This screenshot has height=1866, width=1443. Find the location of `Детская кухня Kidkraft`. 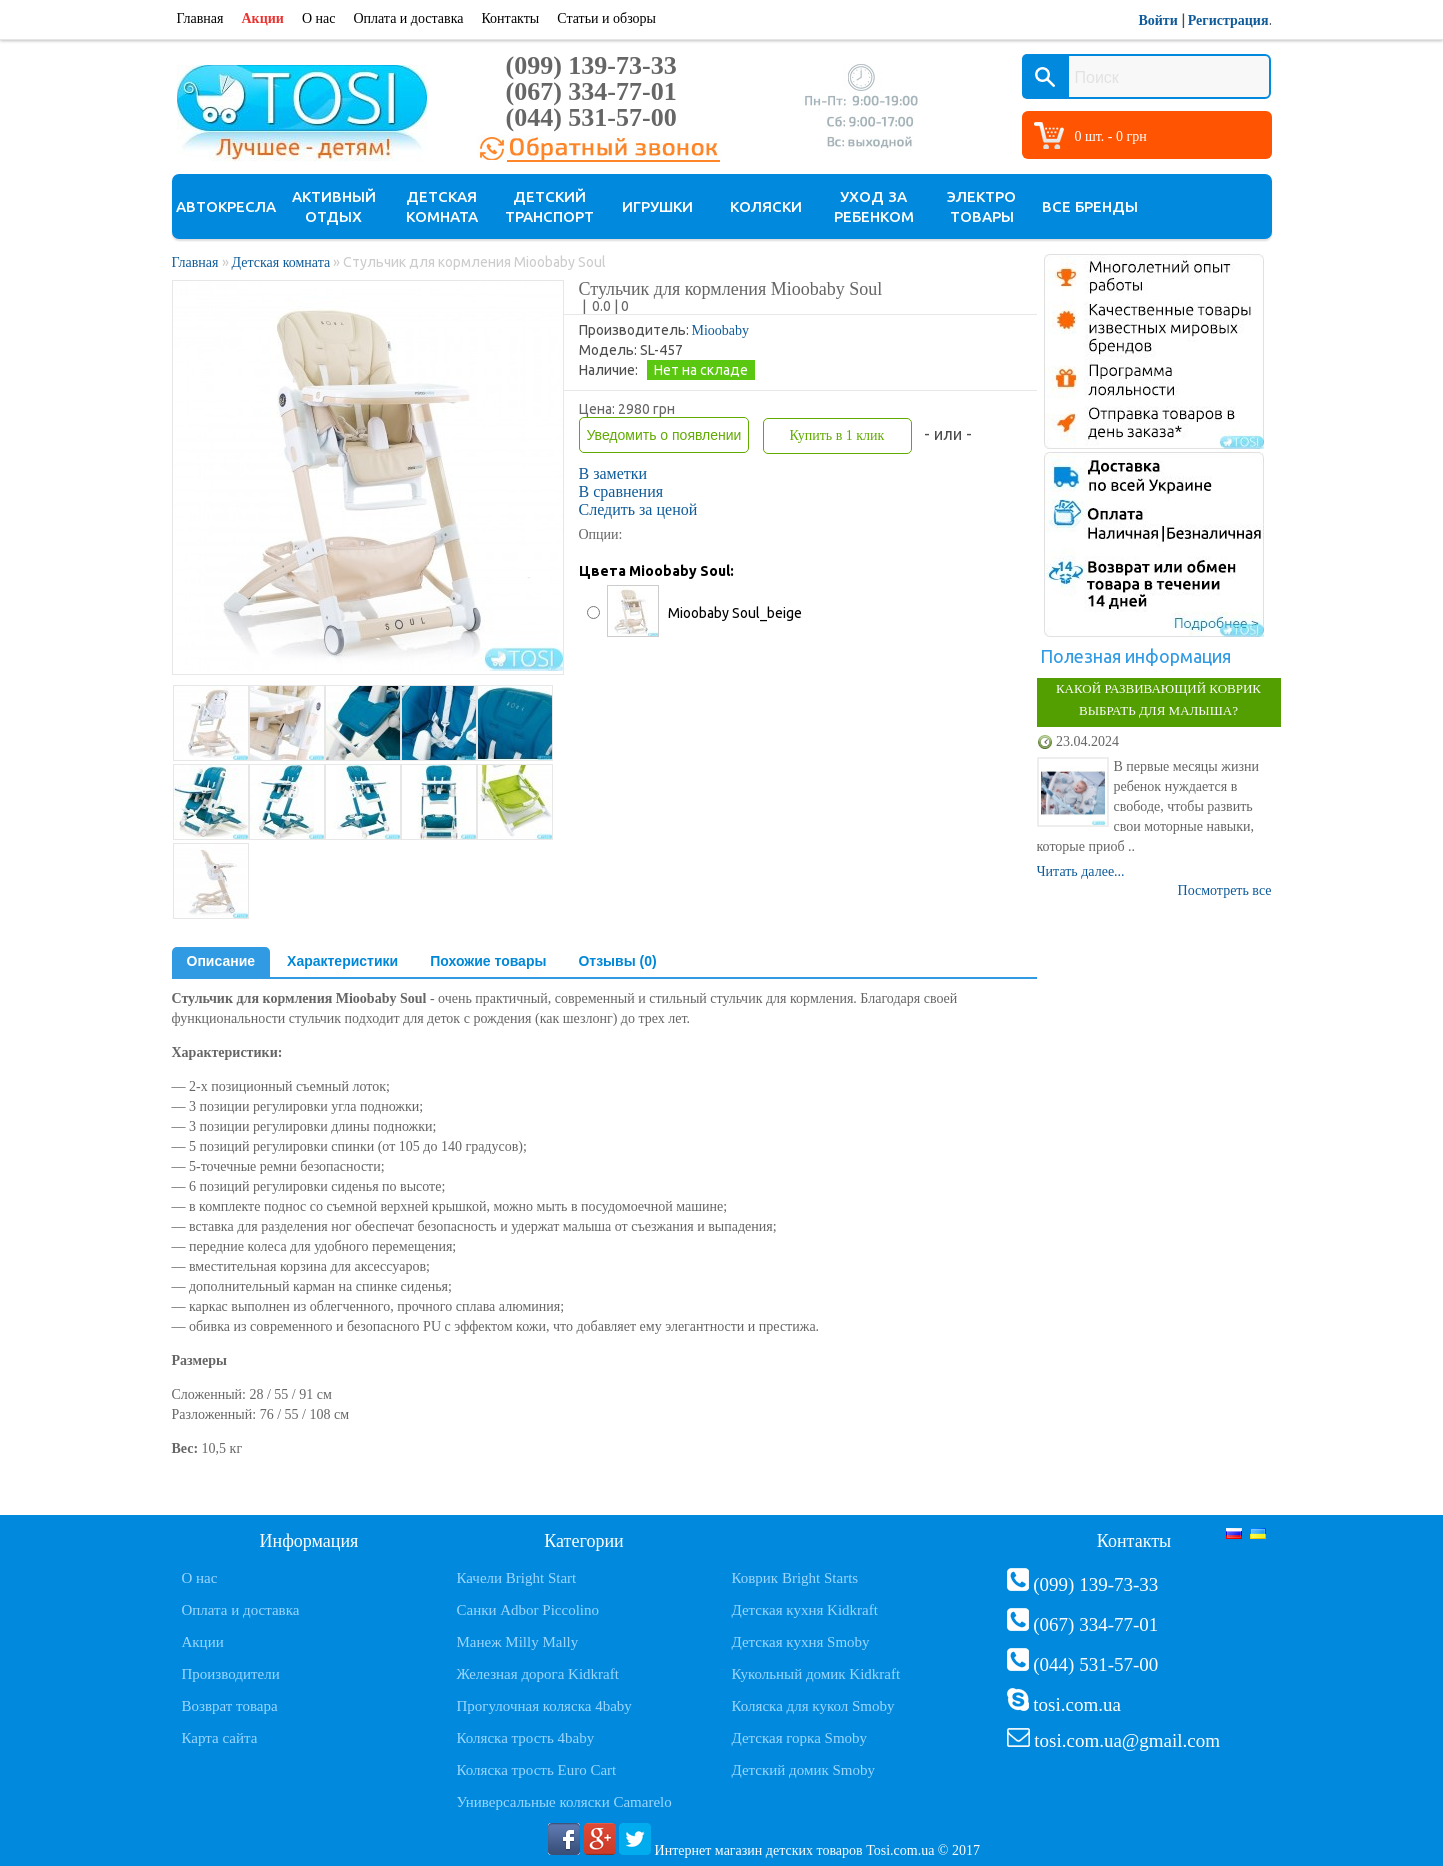

Детская кухня Kidkraft is located at coordinates (805, 1610).